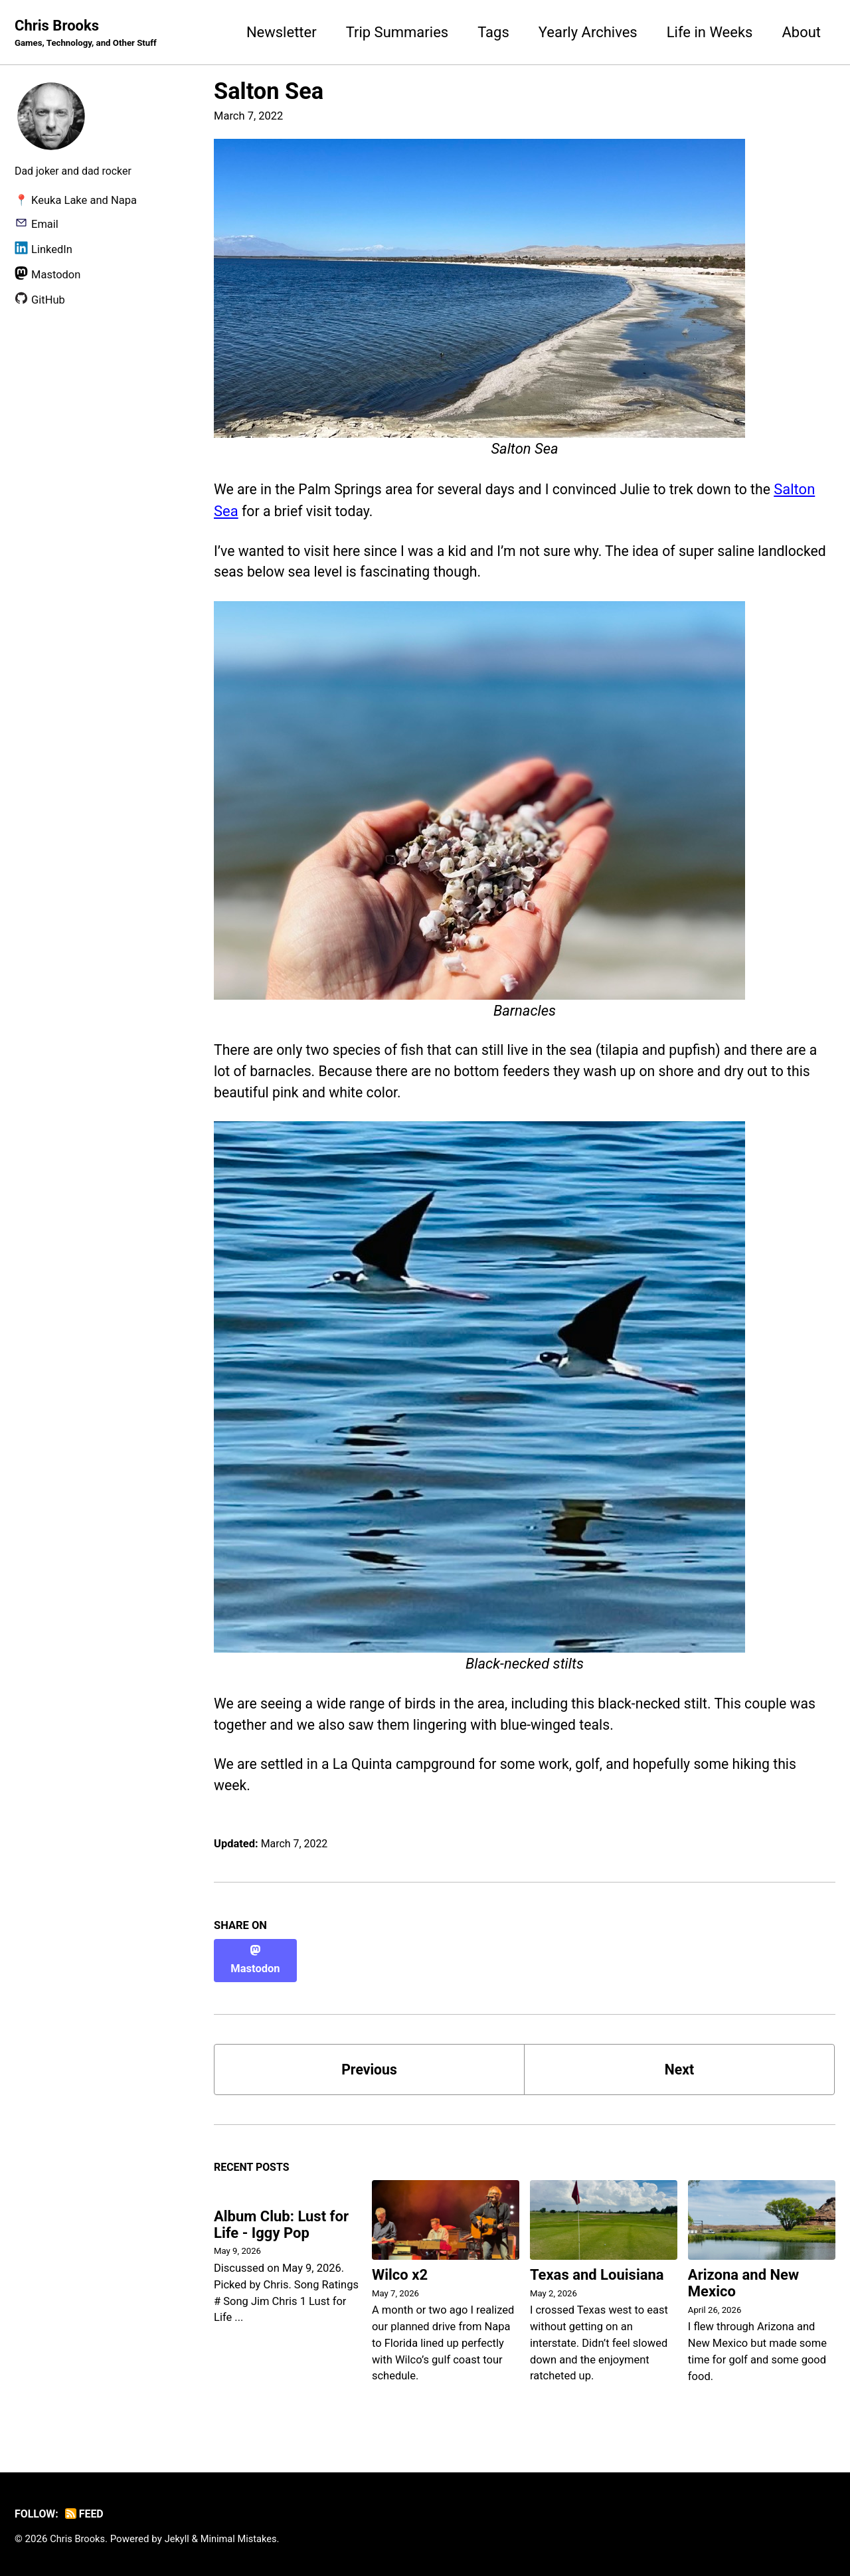  Describe the element at coordinates (88, 33) in the screenshot. I see `Chris Brooks` at that location.